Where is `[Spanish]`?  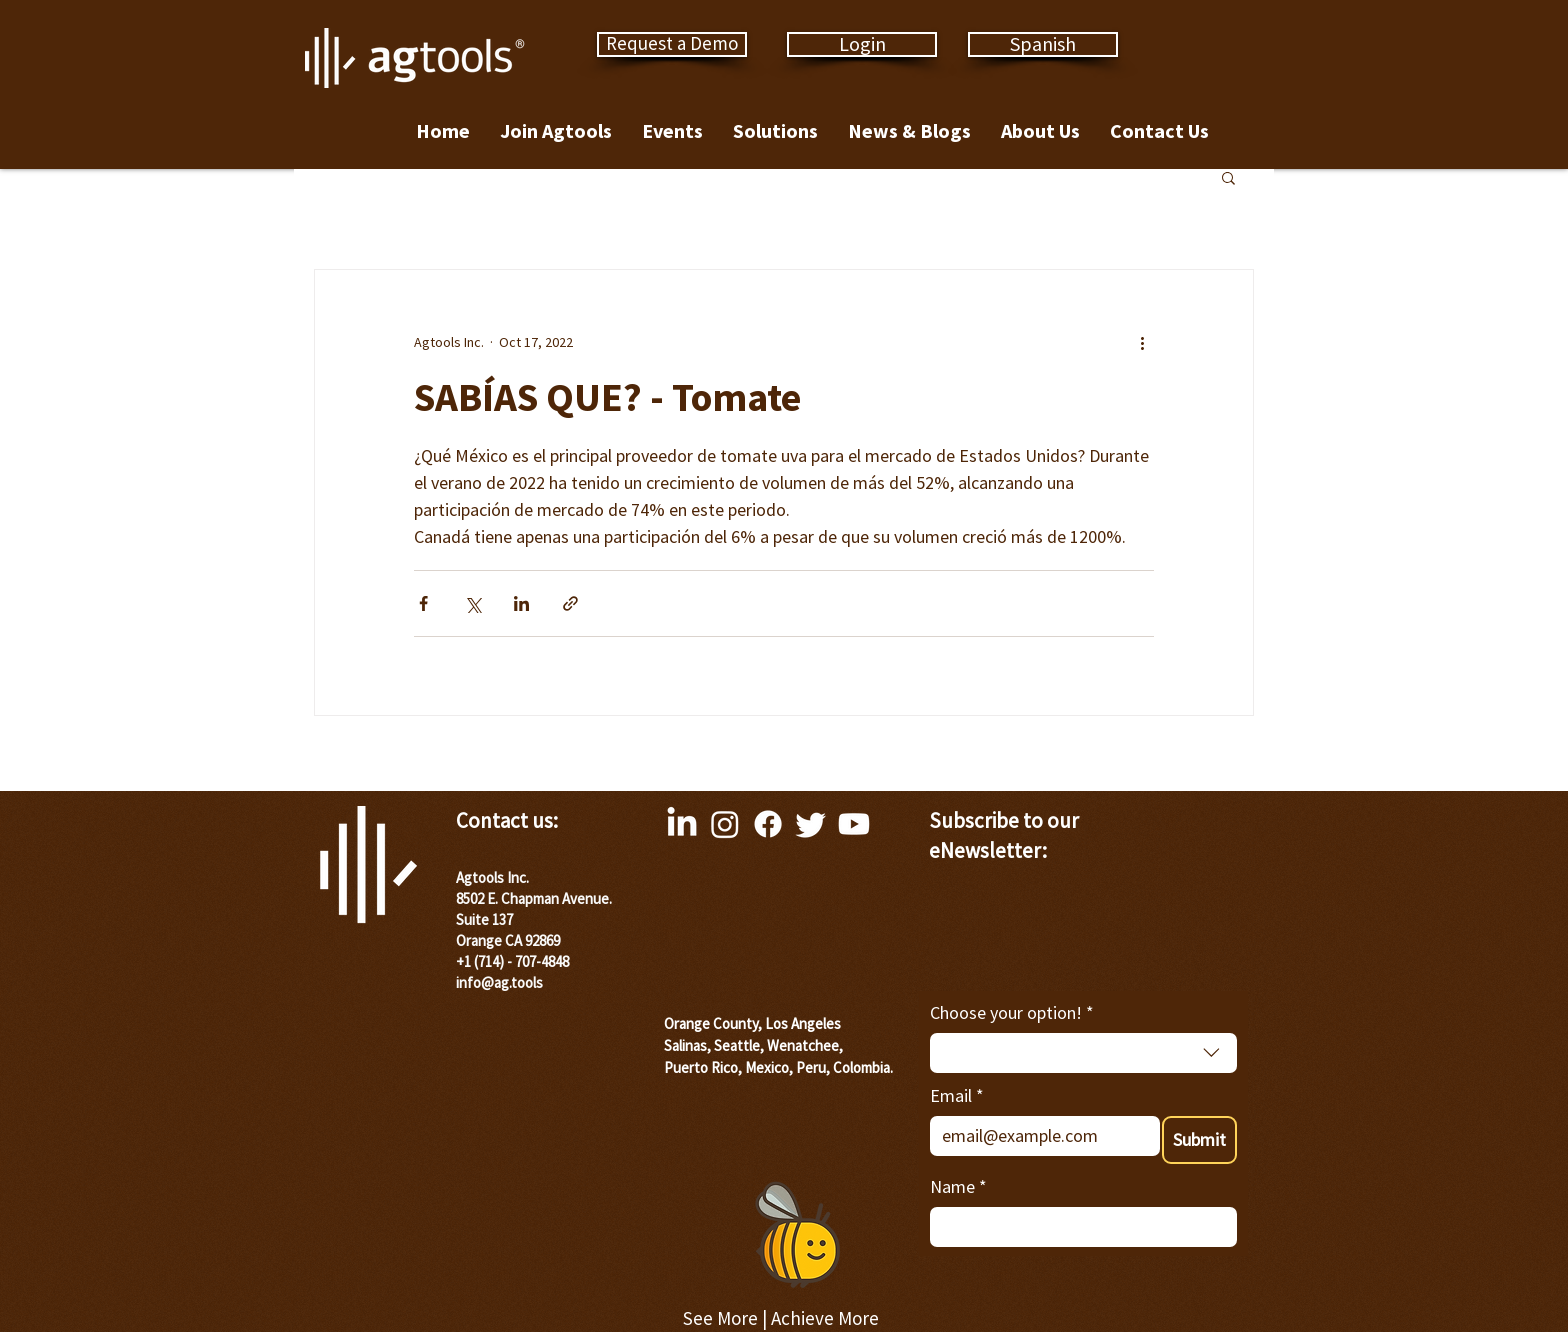
[Spanish] is located at coordinates (1043, 44).